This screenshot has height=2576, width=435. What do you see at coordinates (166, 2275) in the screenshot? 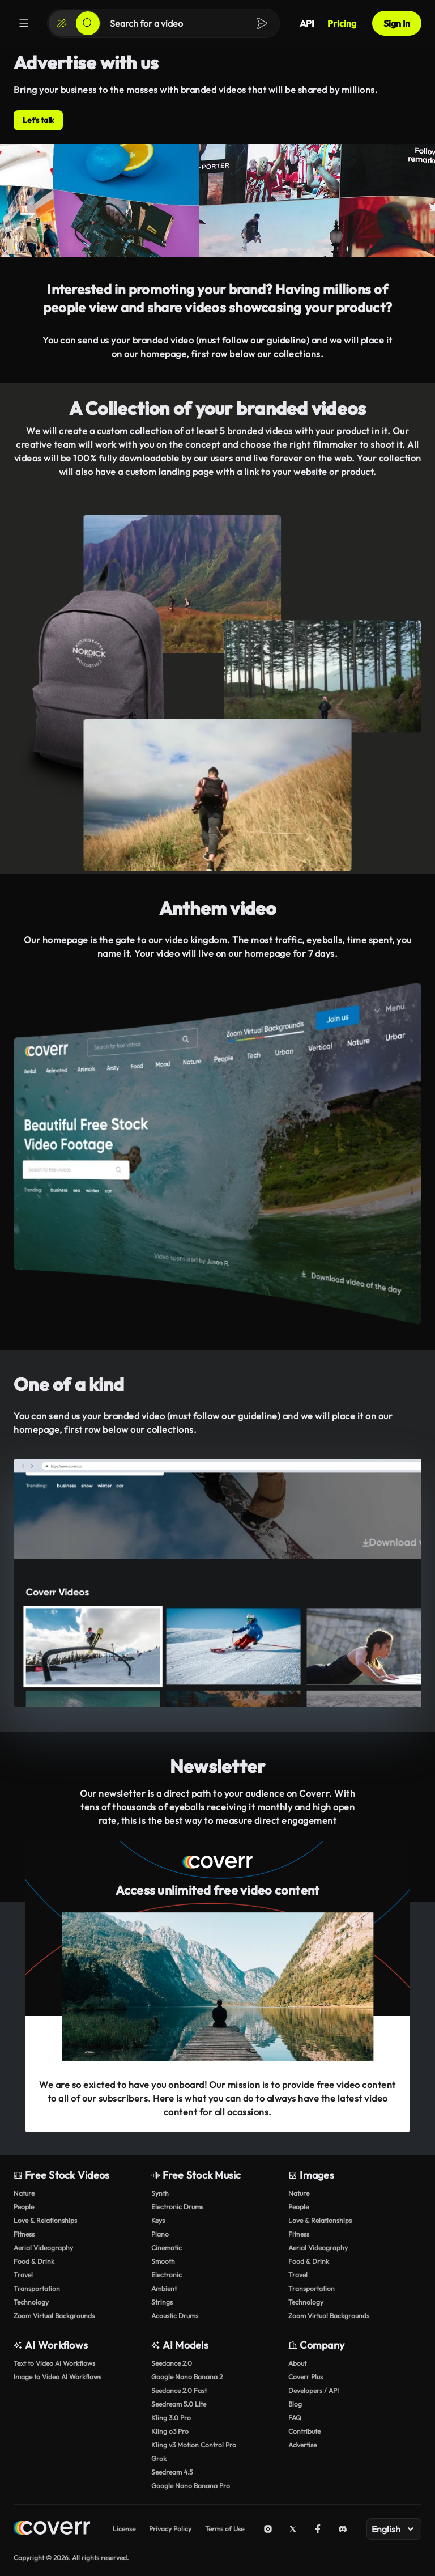
I see `Electronic` at bounding box center [166, 2275].